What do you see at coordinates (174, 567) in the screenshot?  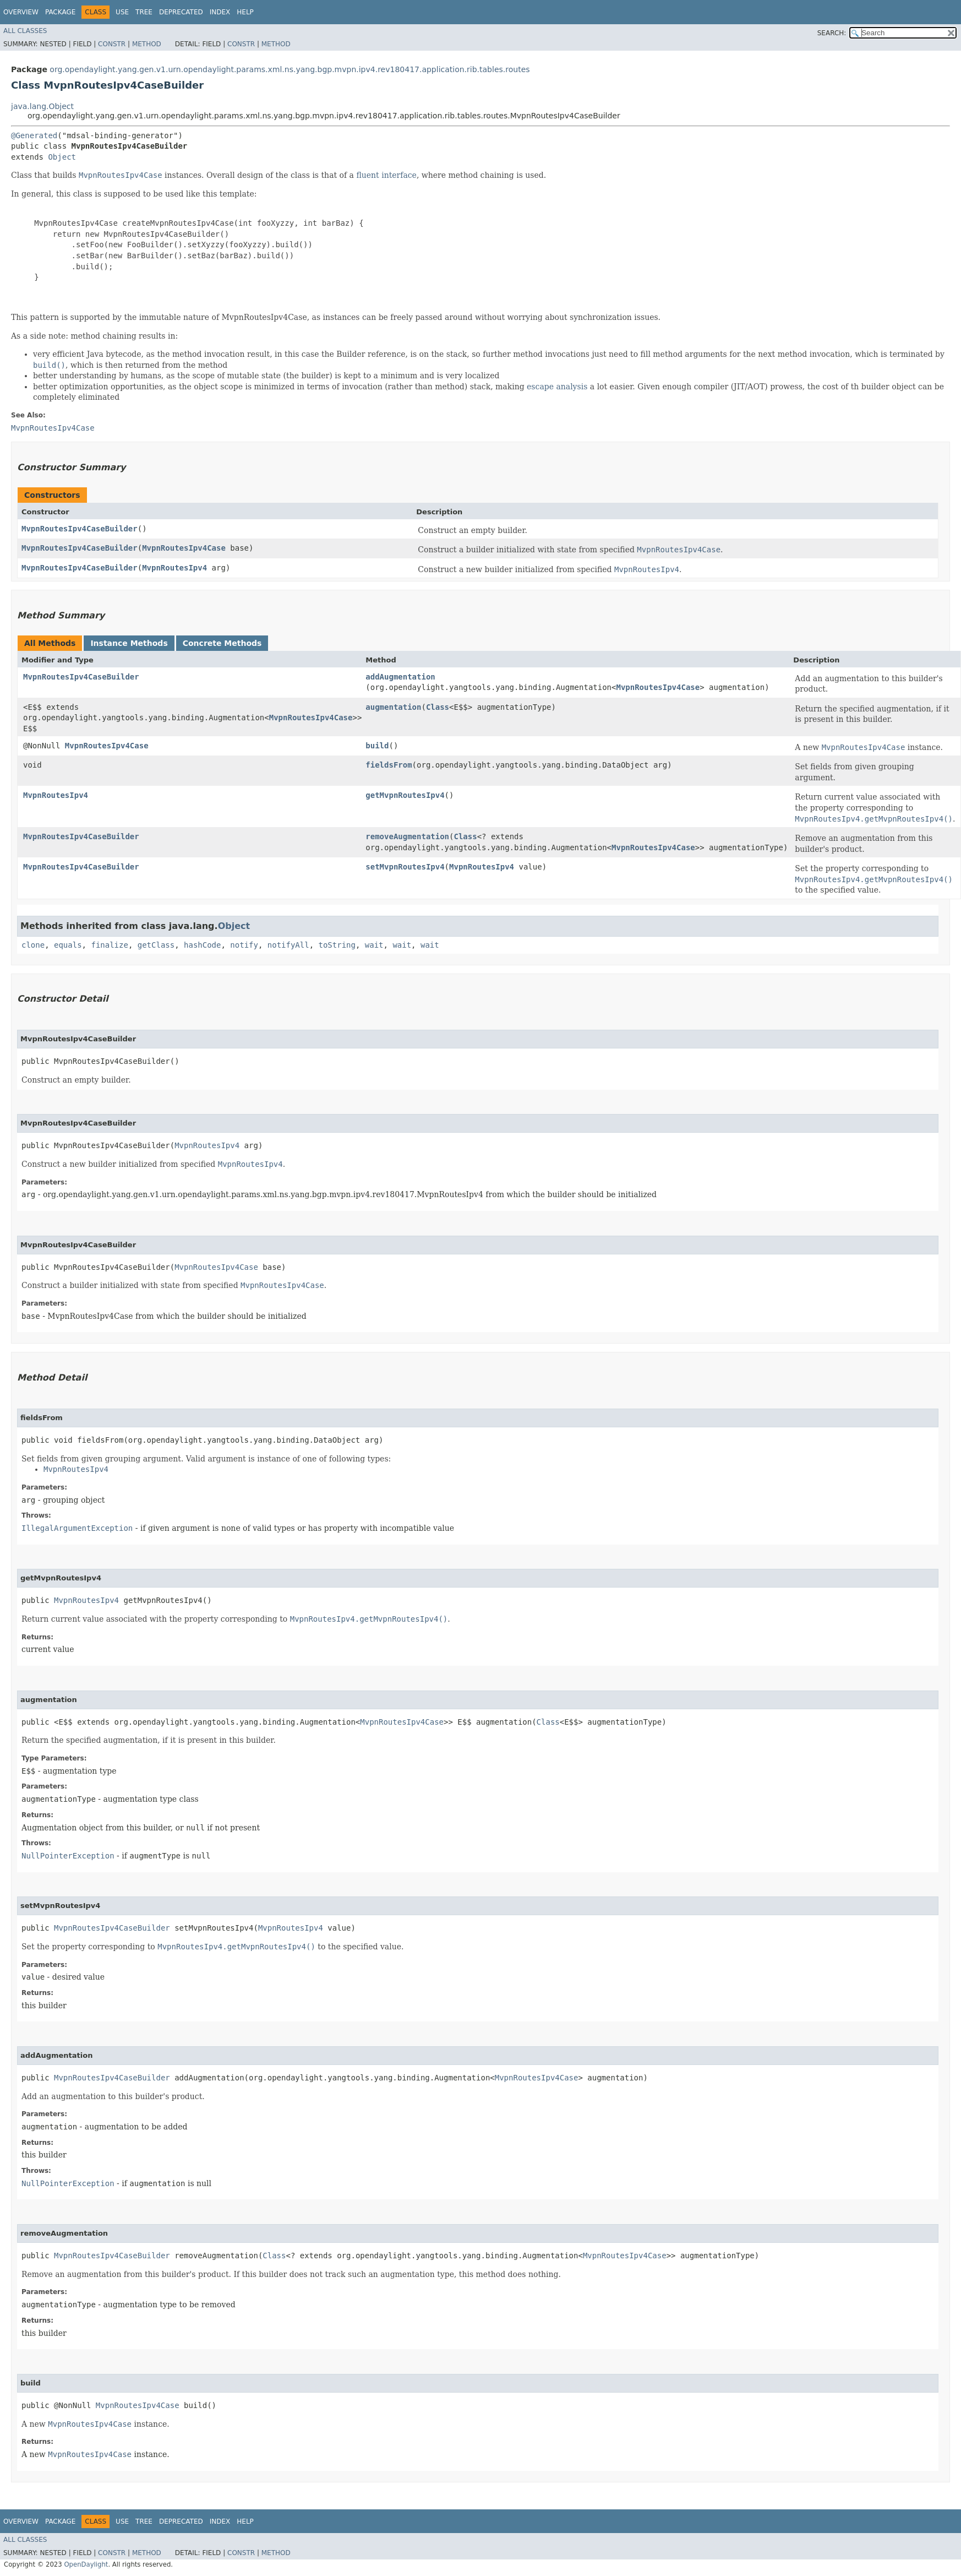 I see `MvpnRoutesIpv4` at bounding box center [174, 567].